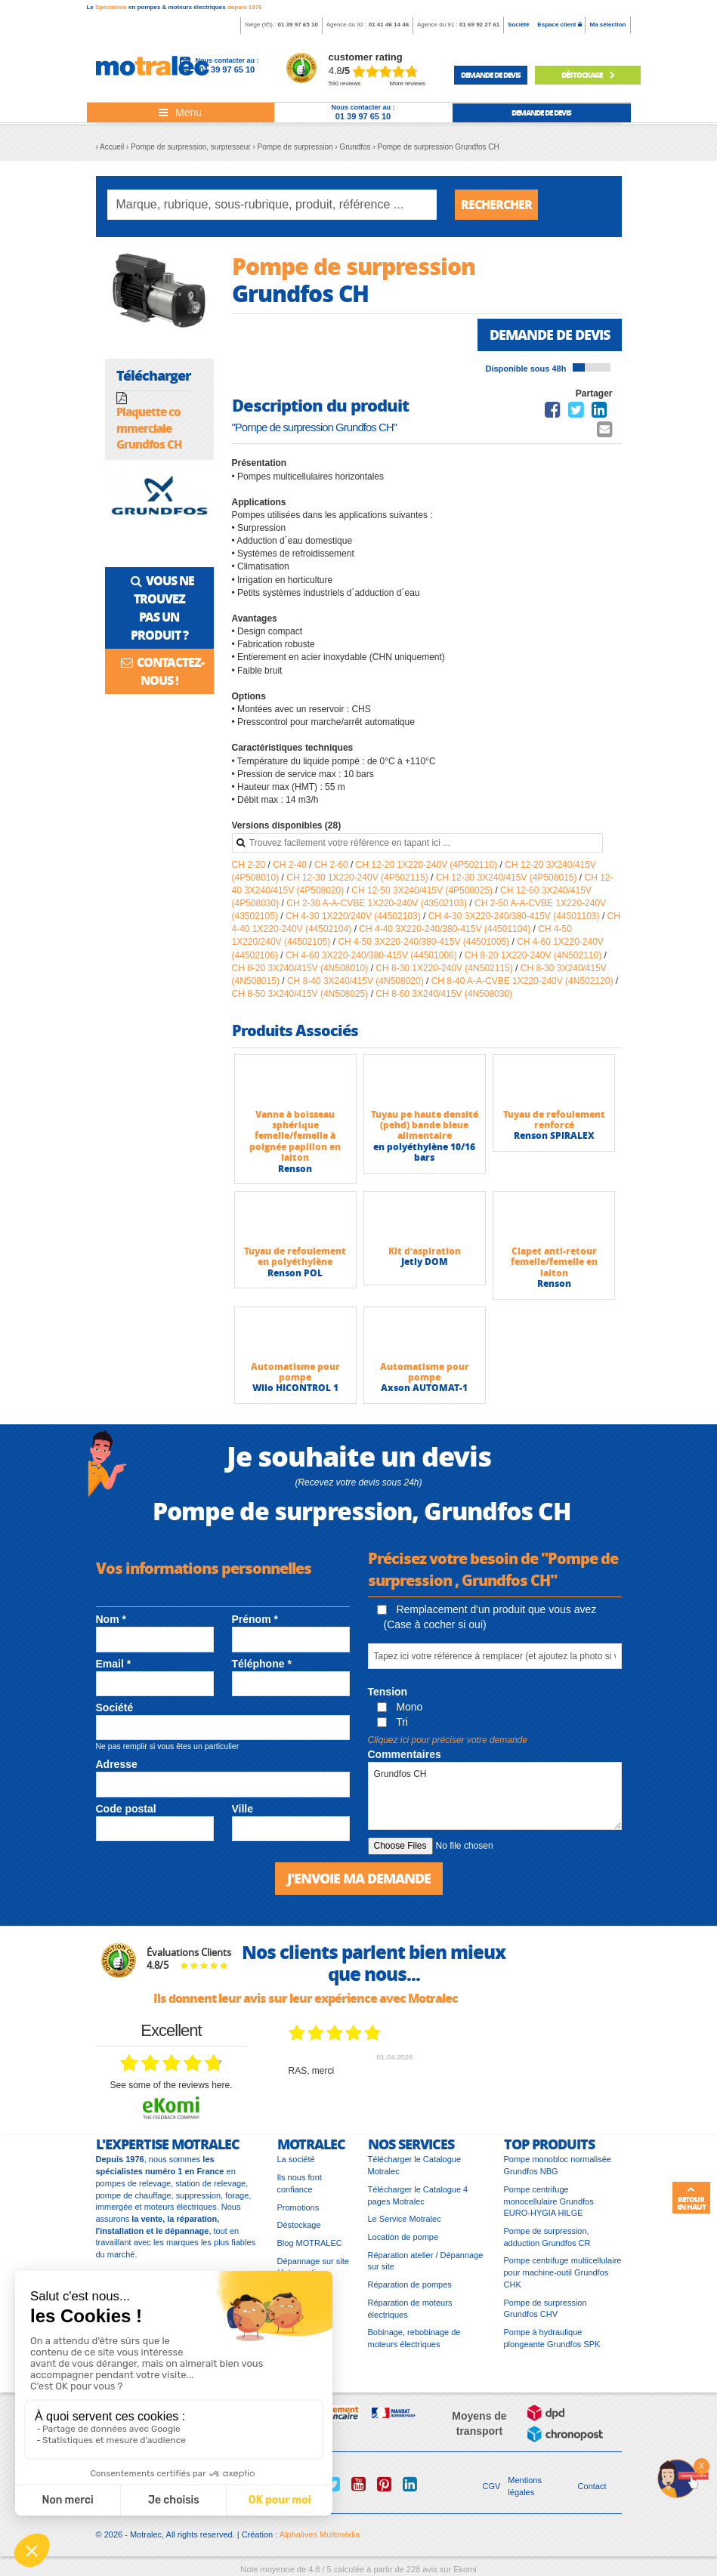 The width and height of the screenshot is (717, 2576). What do you see at coordinates (404, 1754) in the screenshot?
I see `Commentaires` at bounding box center [404, 1754].